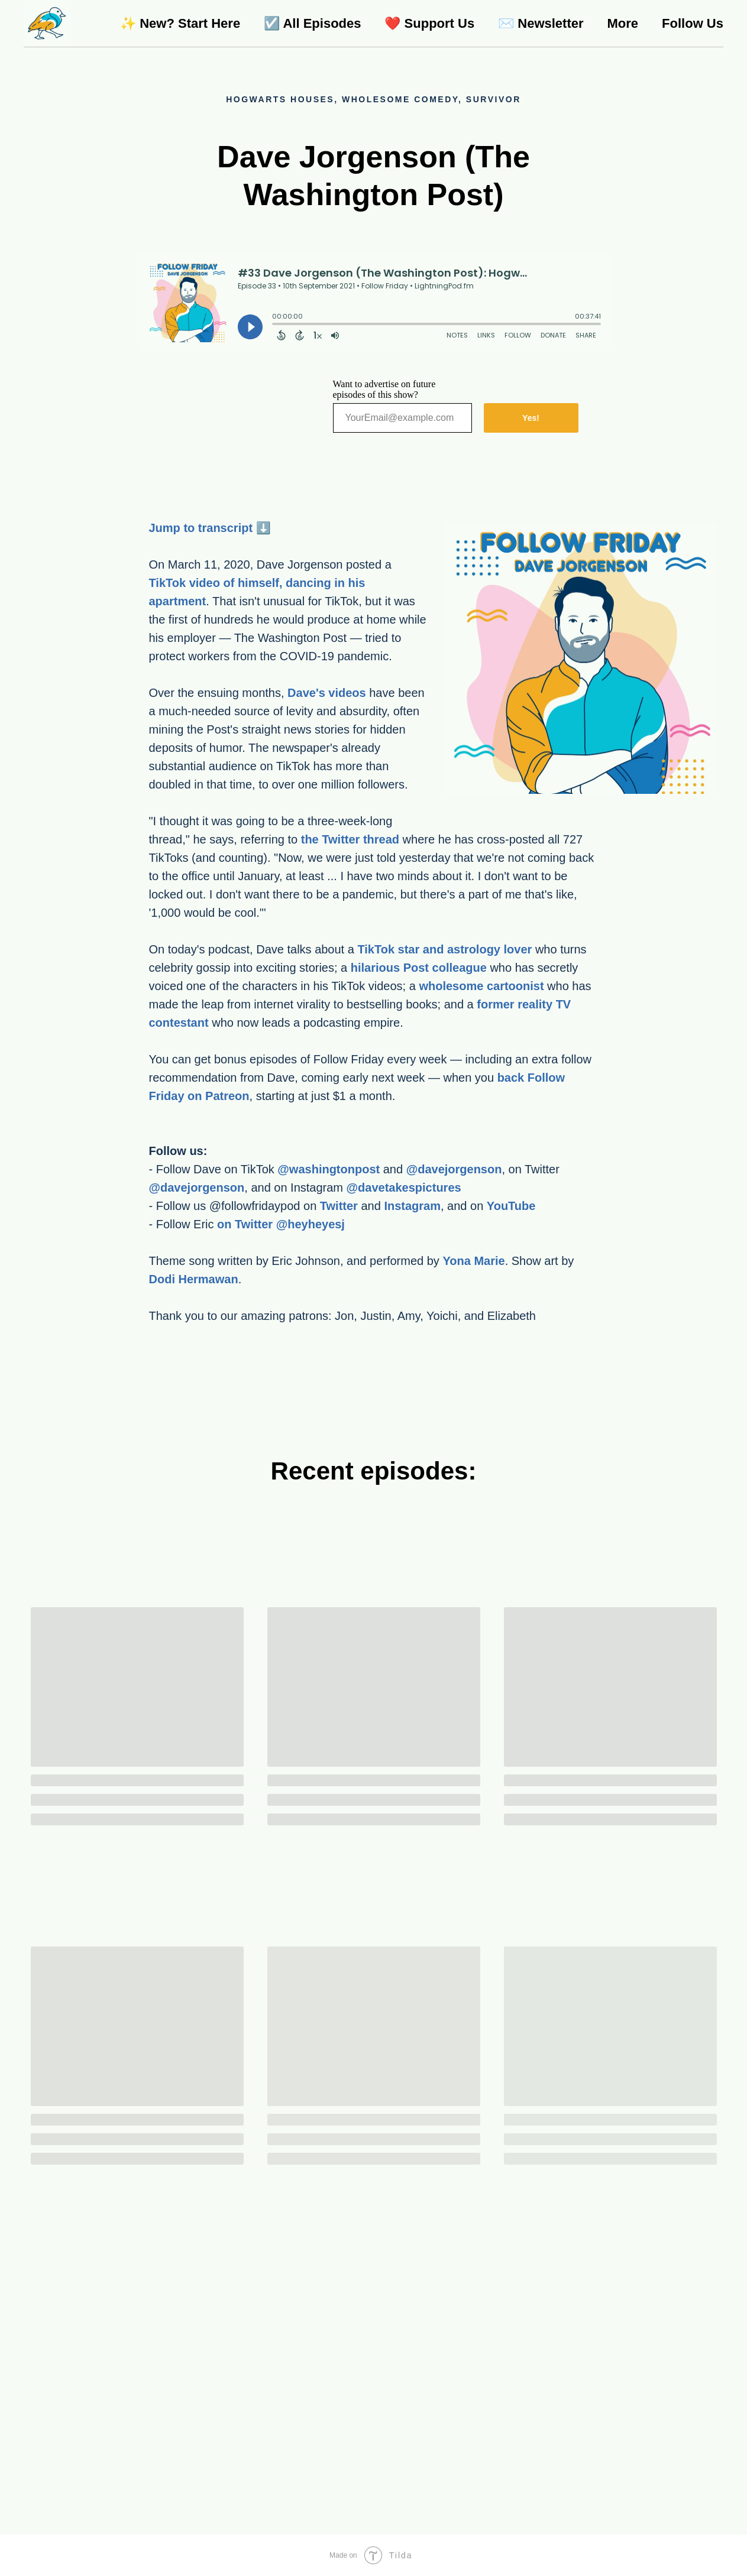 Image resolution: width=747 pixels, height=2576 pixels. I want to click on Follow Us [menuitem], so click(692, 23).